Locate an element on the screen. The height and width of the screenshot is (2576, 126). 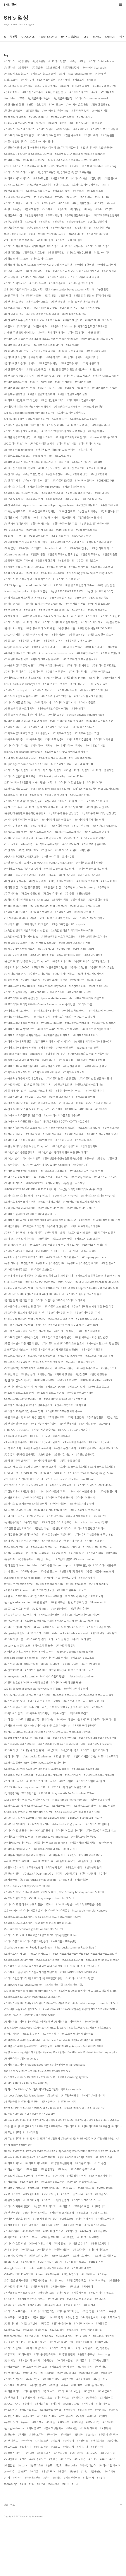
#스타벅스 얼음몰딩 is located at coordinates (41, 912).